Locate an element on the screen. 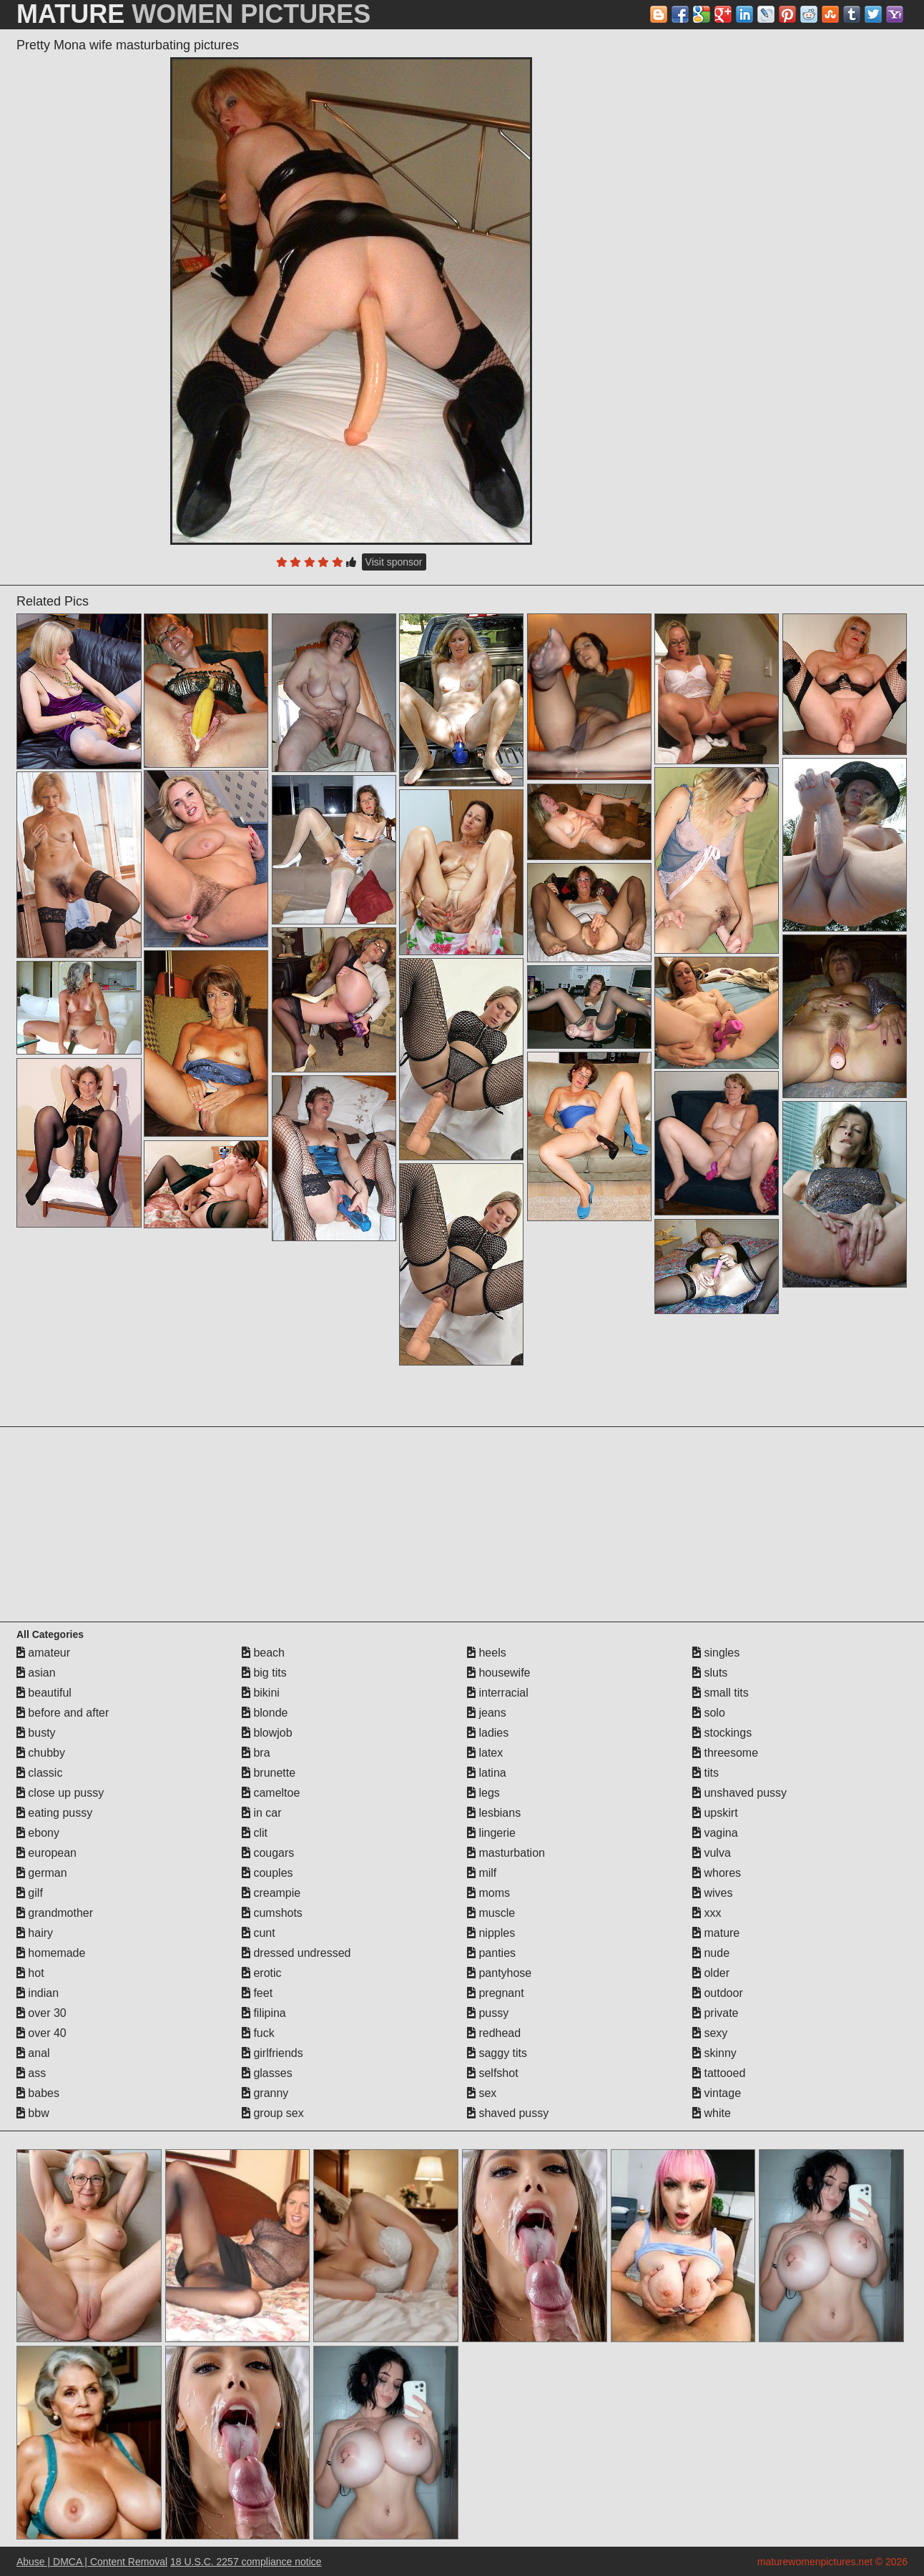 This screenshot has height=2576, width=924. ebony is located at coordinates (37, 1833).